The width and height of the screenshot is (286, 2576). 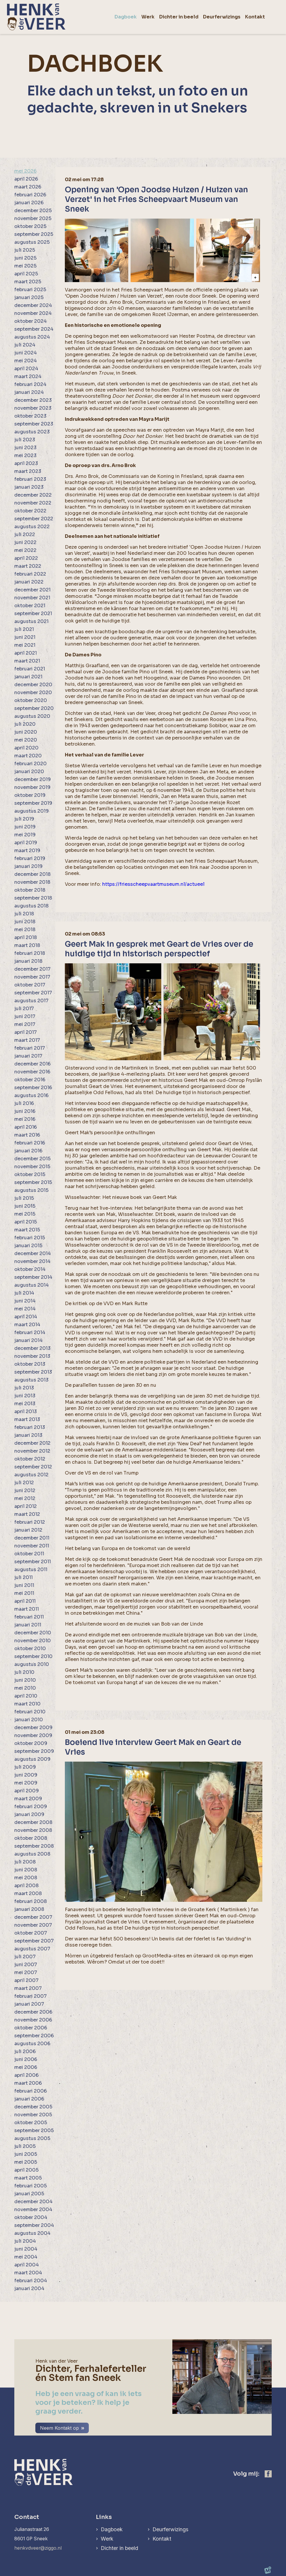 I want to click on juni 2018, so click(x=24, y=922).